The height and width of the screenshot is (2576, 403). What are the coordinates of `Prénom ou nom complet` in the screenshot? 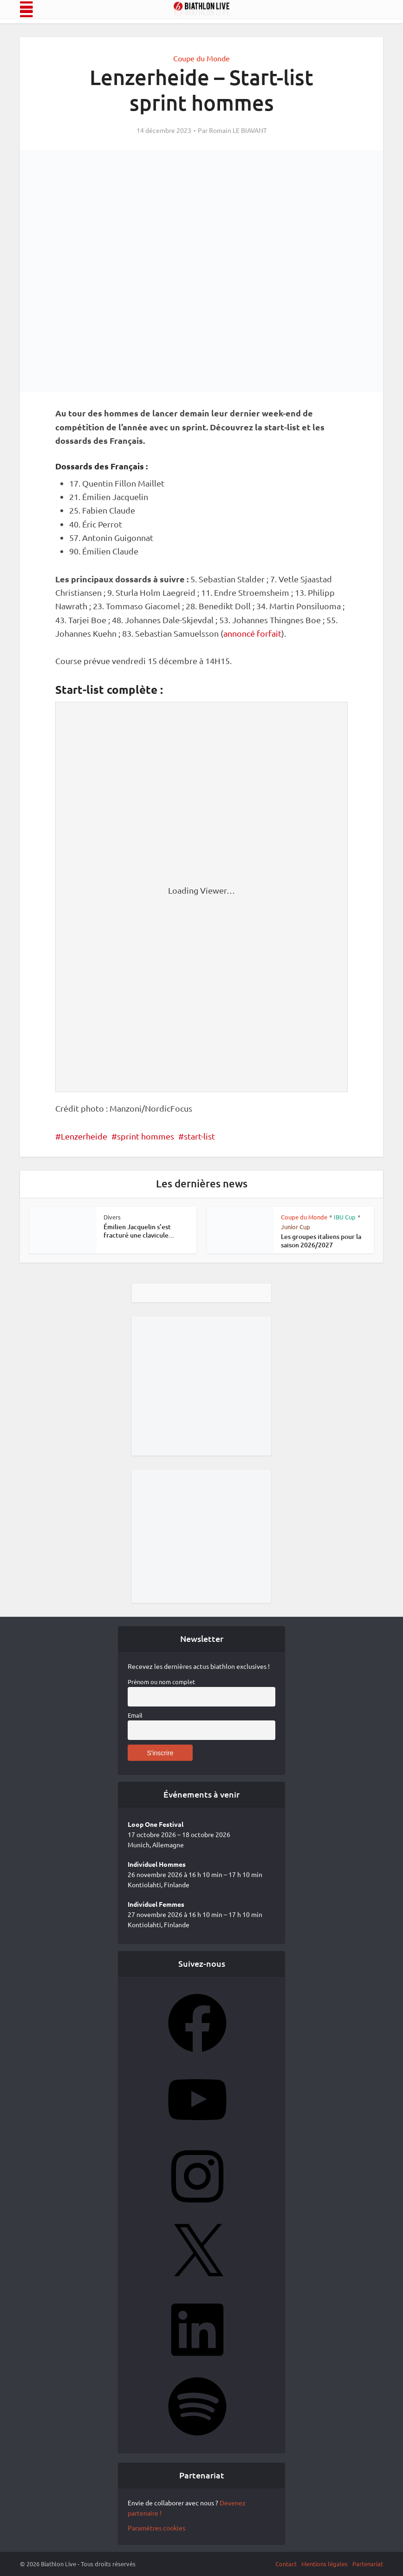 It's located at (161, 1682).